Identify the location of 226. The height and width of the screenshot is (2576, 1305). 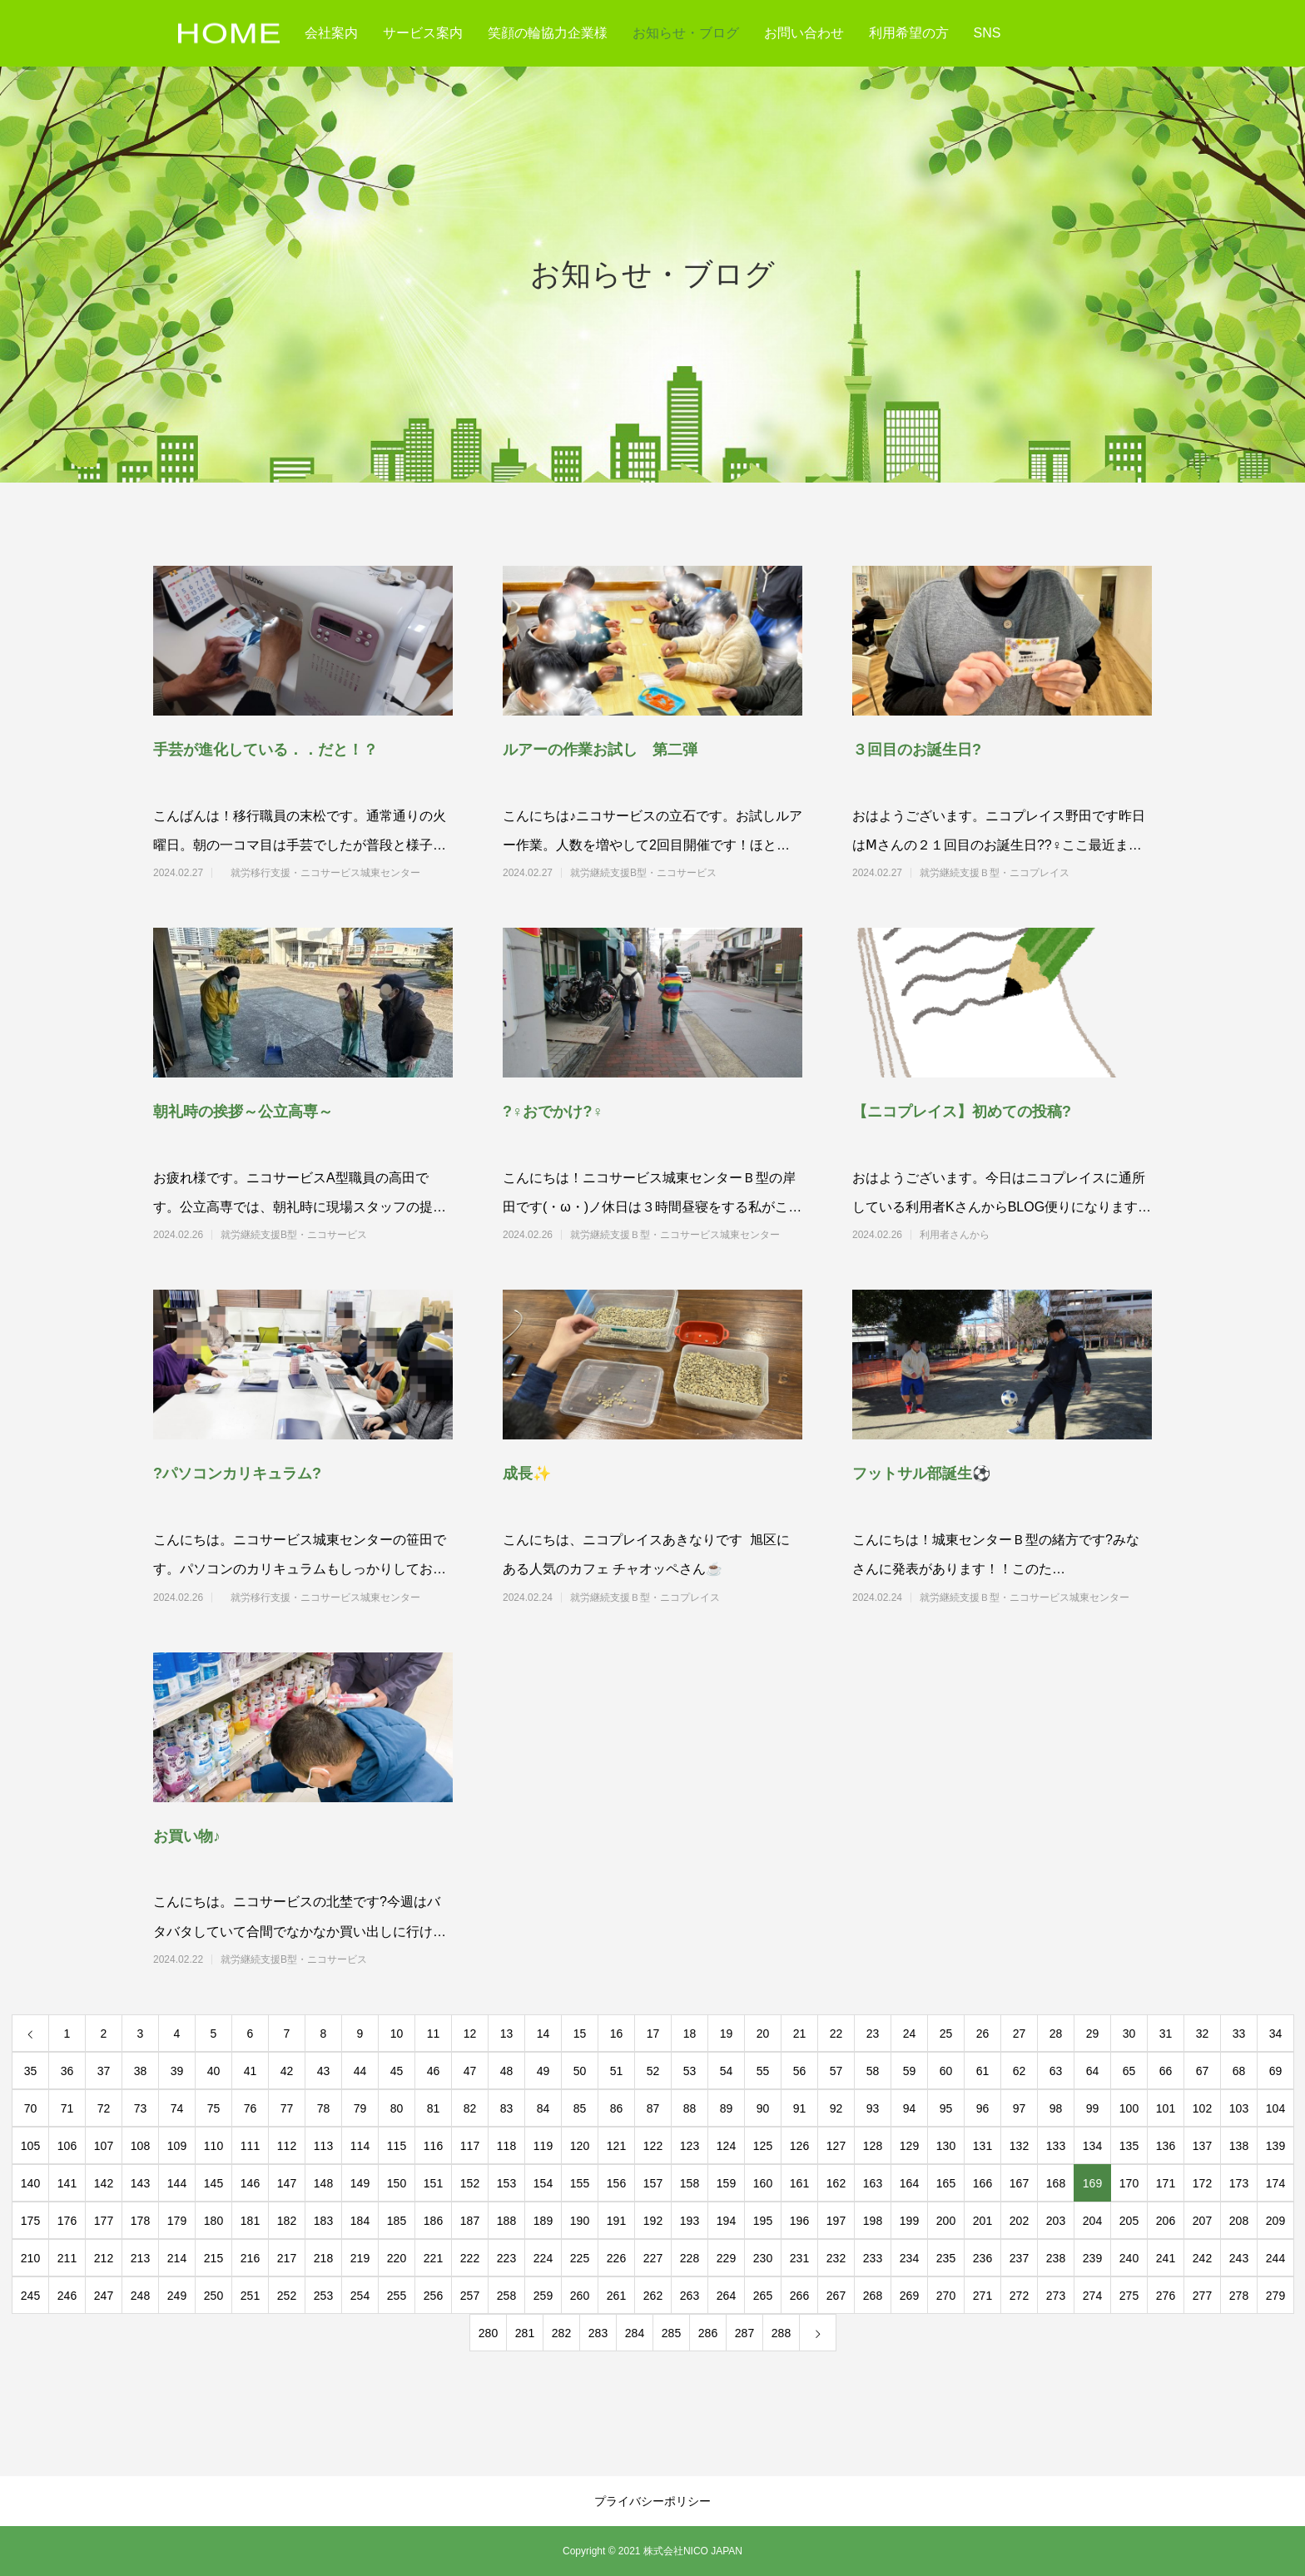
(616, 2258).